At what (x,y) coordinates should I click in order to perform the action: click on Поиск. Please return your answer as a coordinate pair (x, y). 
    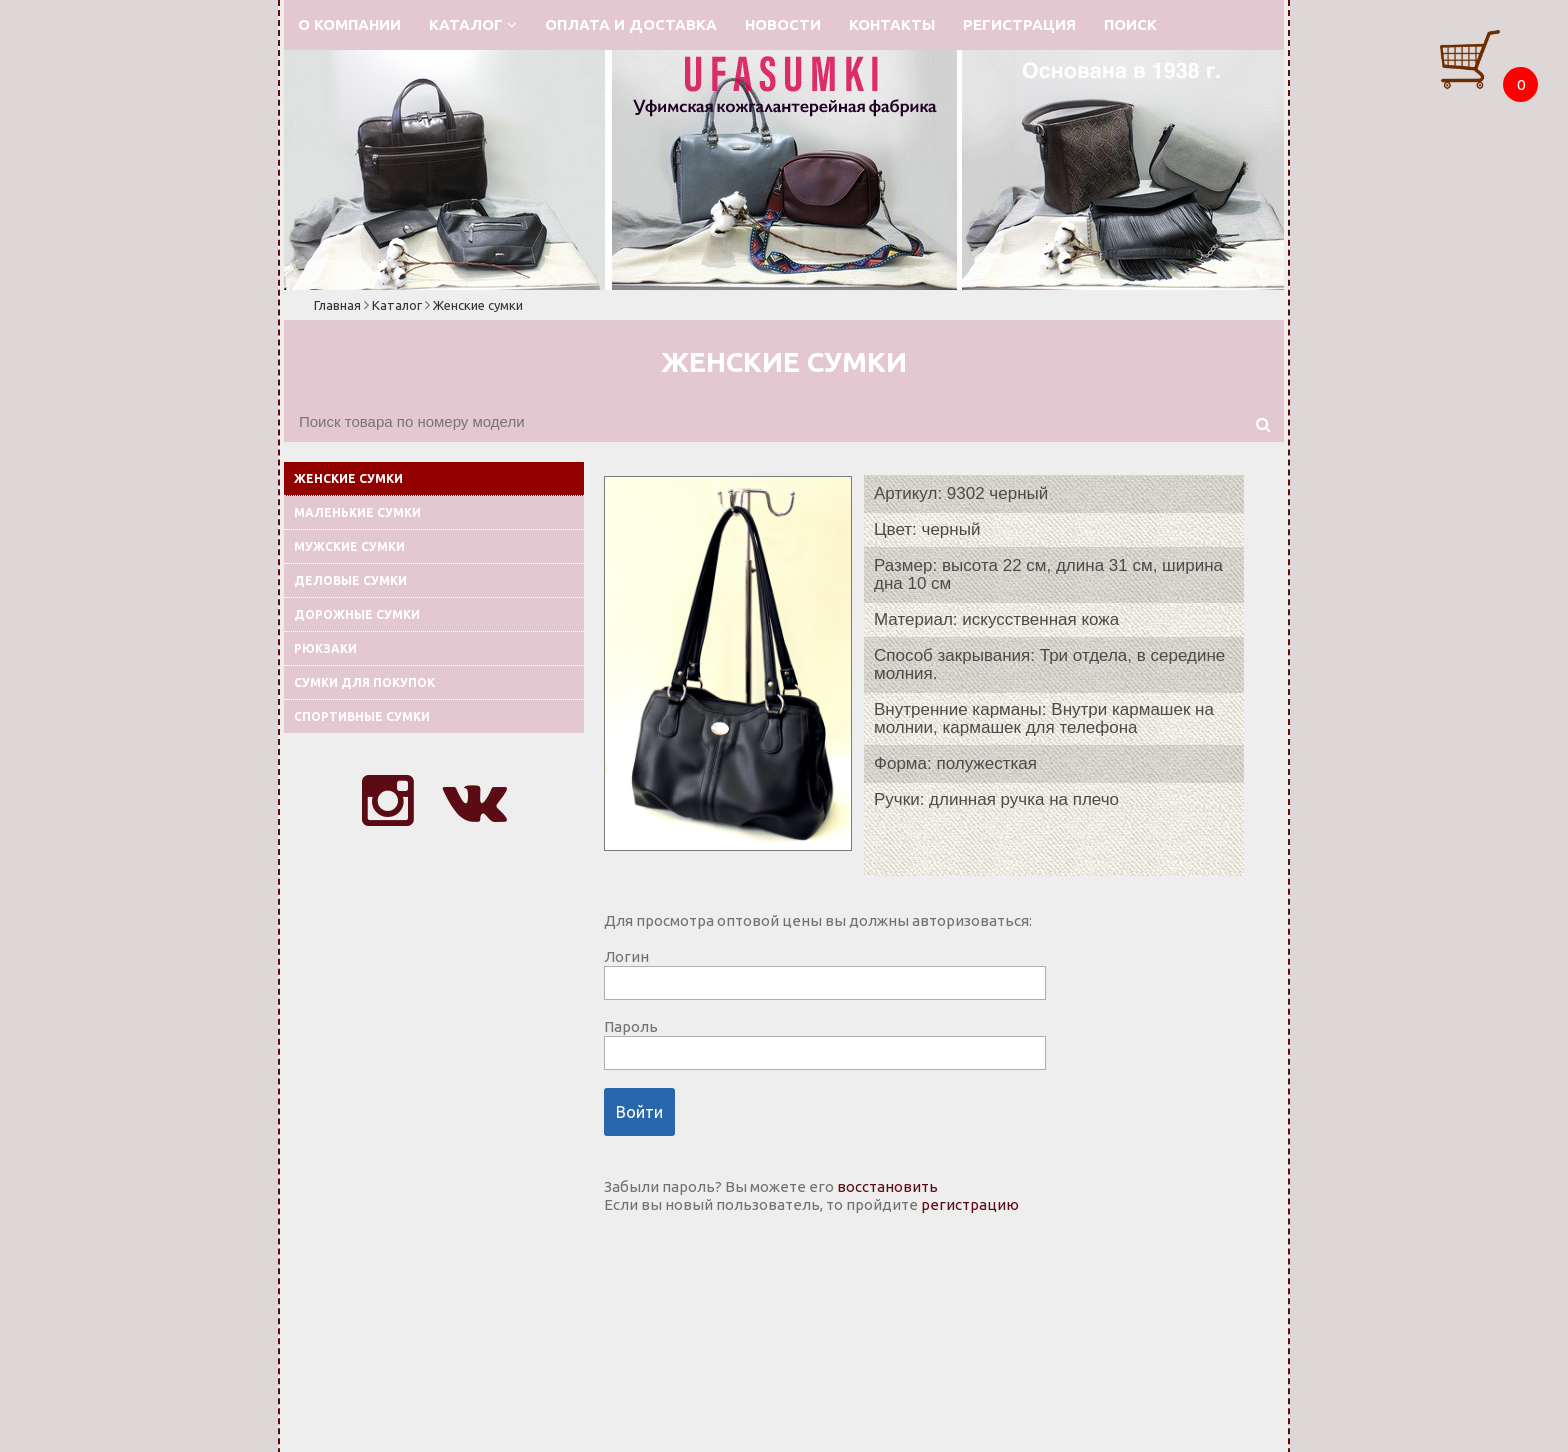
    Looking at the image, I should click on (1130, 24).